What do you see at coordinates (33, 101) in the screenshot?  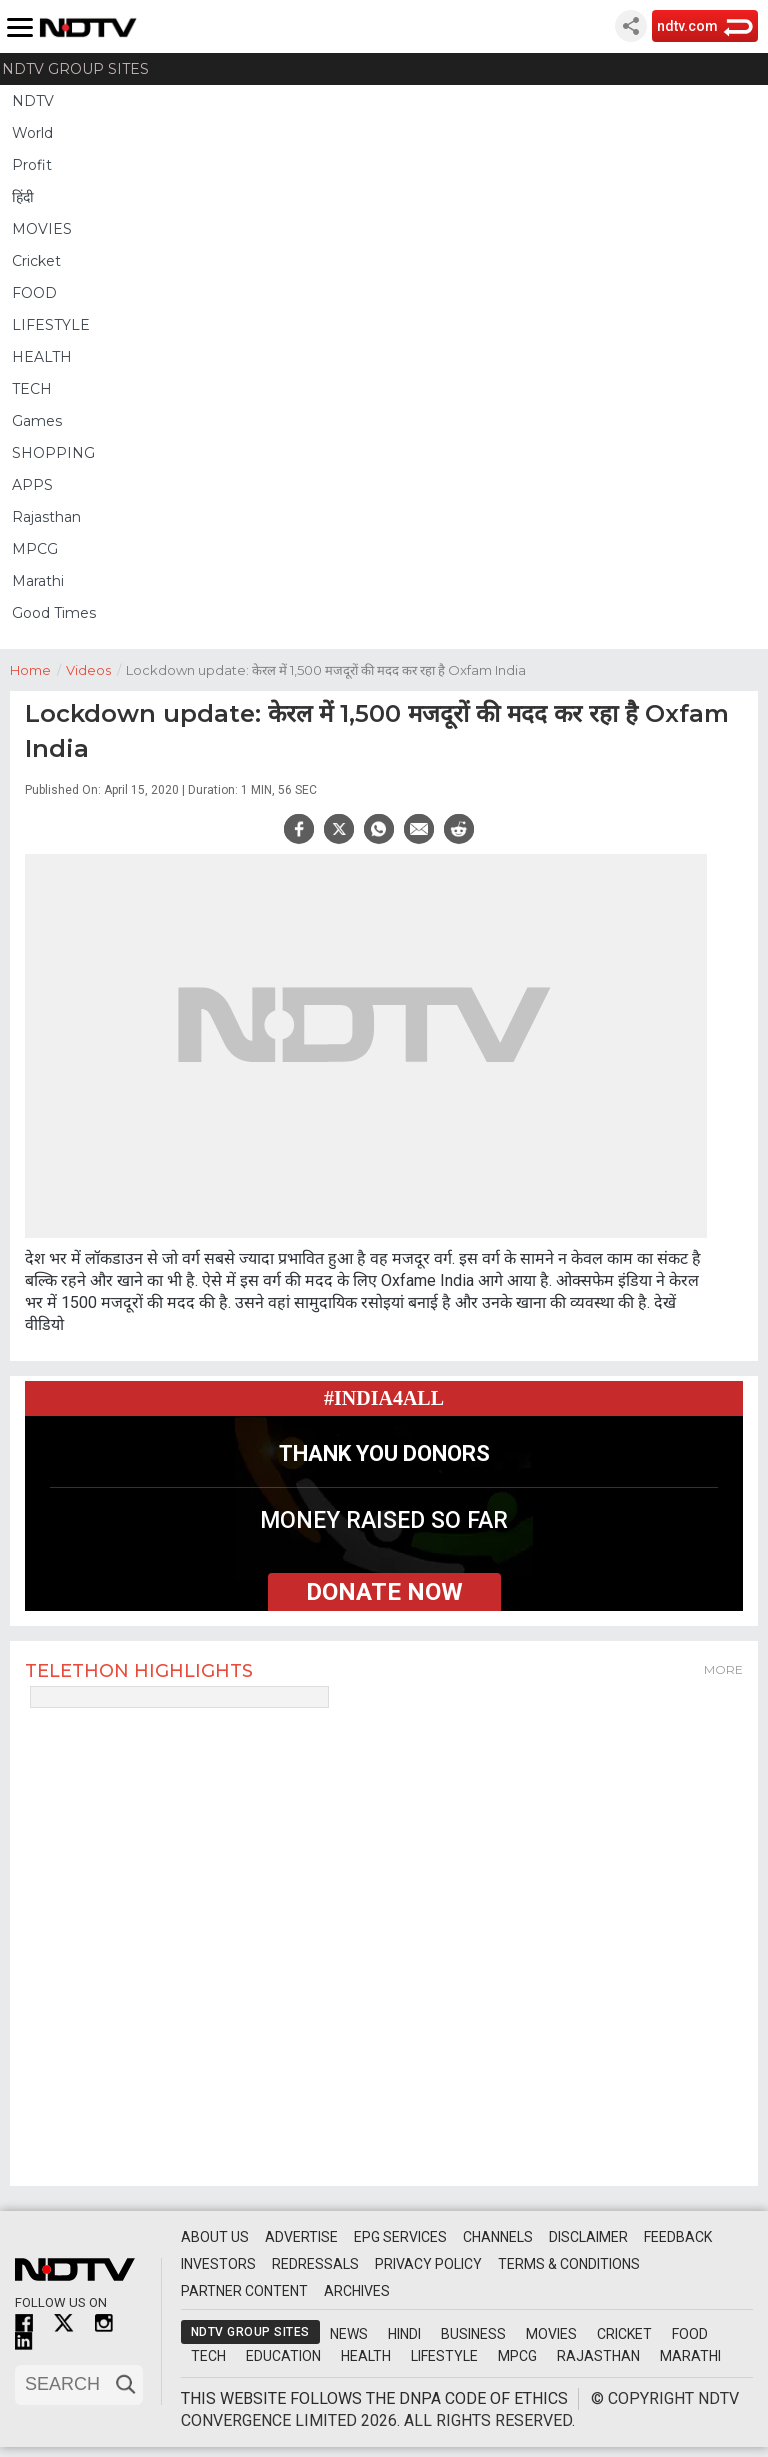 I see `NDTV` at bounding box center [33, 101].